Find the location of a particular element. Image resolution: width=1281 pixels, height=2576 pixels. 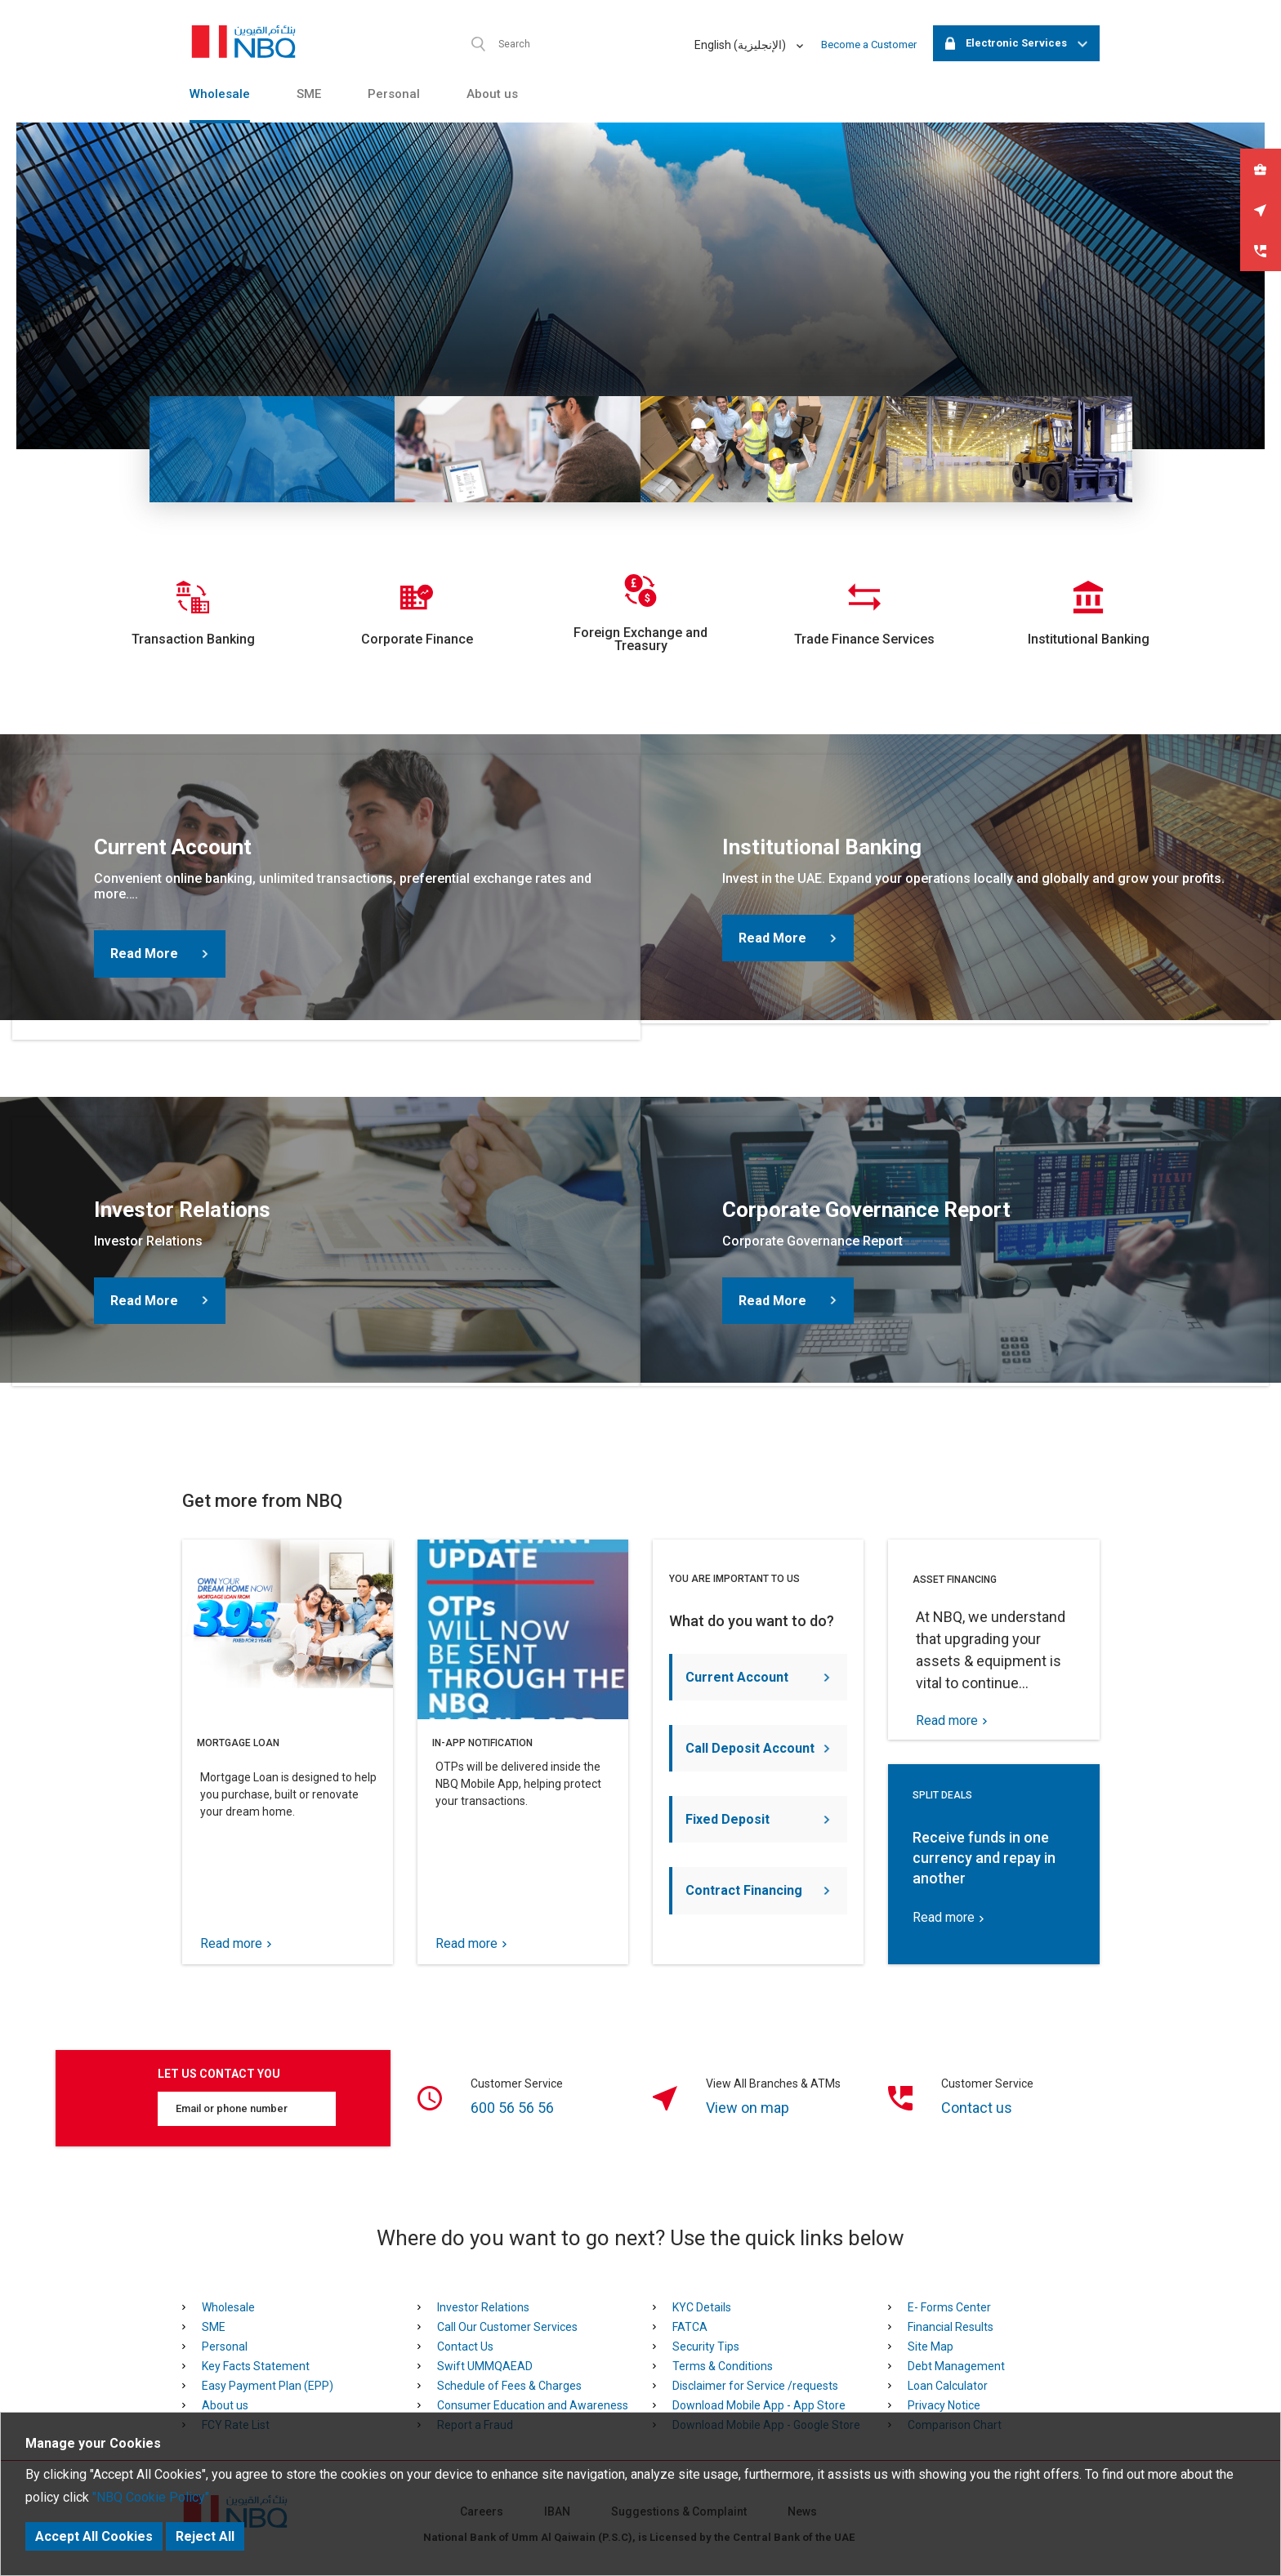

Personal is located at coordinates (394, 94).